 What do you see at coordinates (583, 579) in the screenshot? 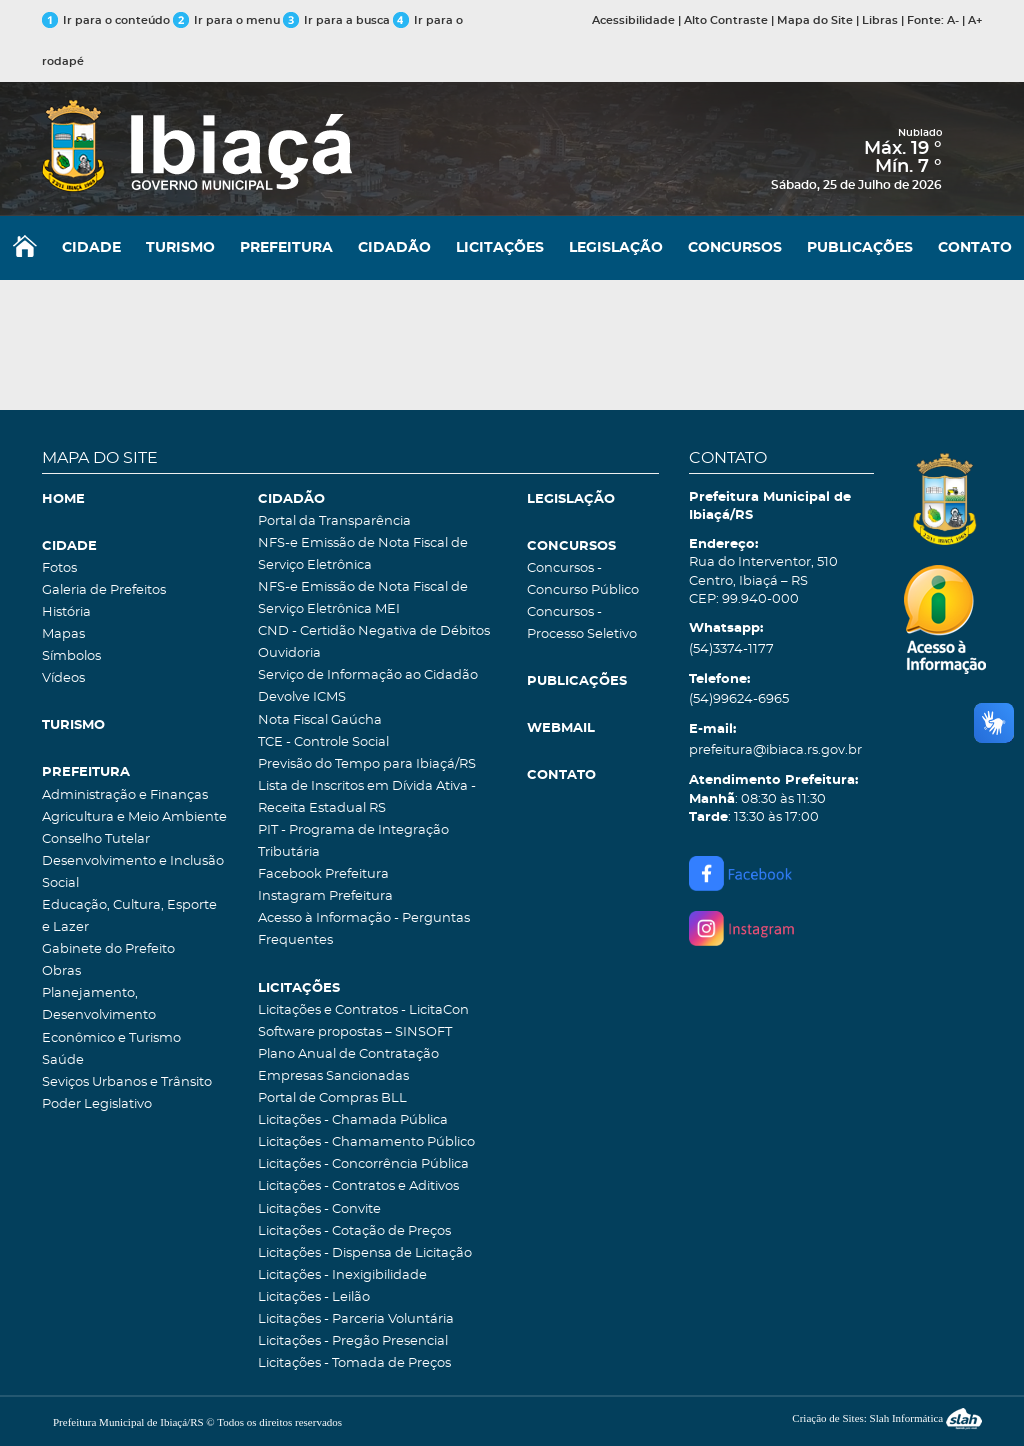
I see `Concursos - Concurso Público` at bounding box center [583, 579].